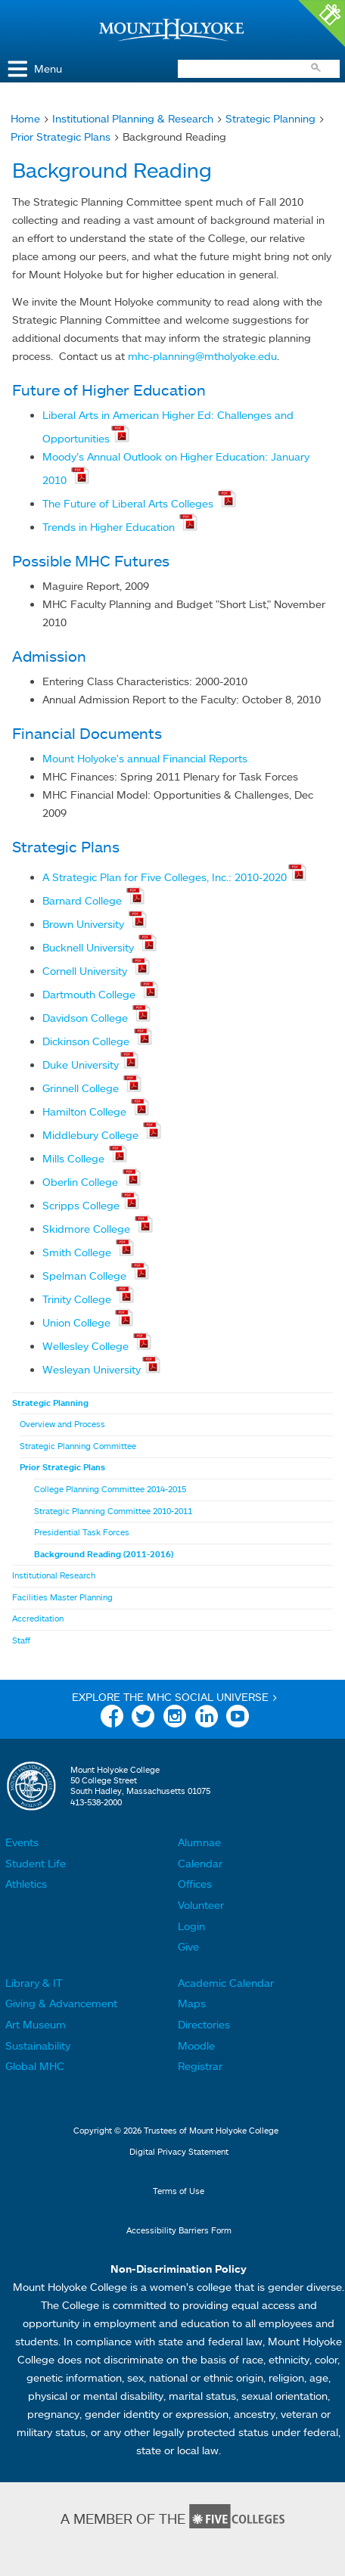  What do you see at coordinates (82, 1088) in the screenshot?
I see `Grinnell College` at bounding box center [82, 1088].